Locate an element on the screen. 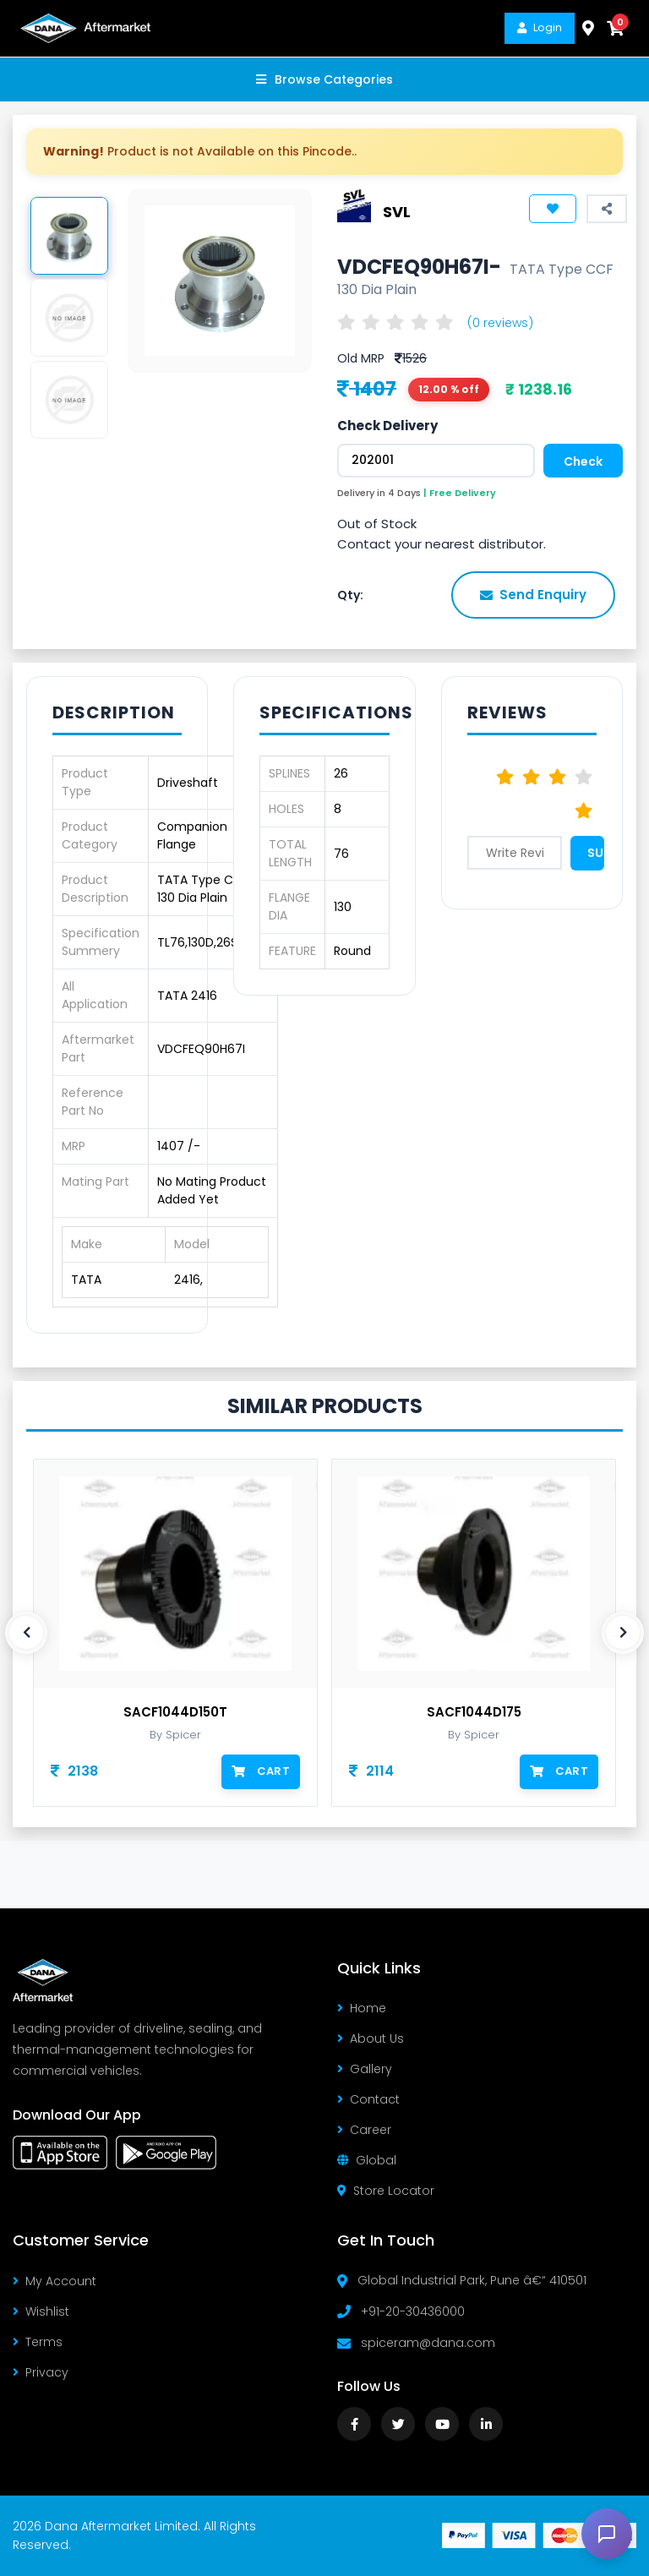 This screenshot has height=2576, width=649. Career is located at coordinates (364, 2129).